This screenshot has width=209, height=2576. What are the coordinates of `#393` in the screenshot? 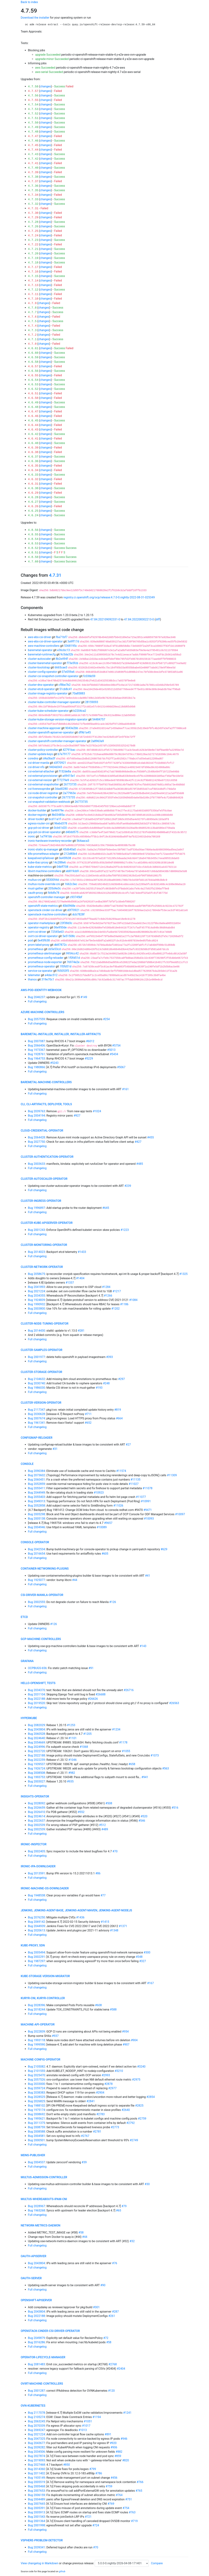 It's located at (109, 1357).